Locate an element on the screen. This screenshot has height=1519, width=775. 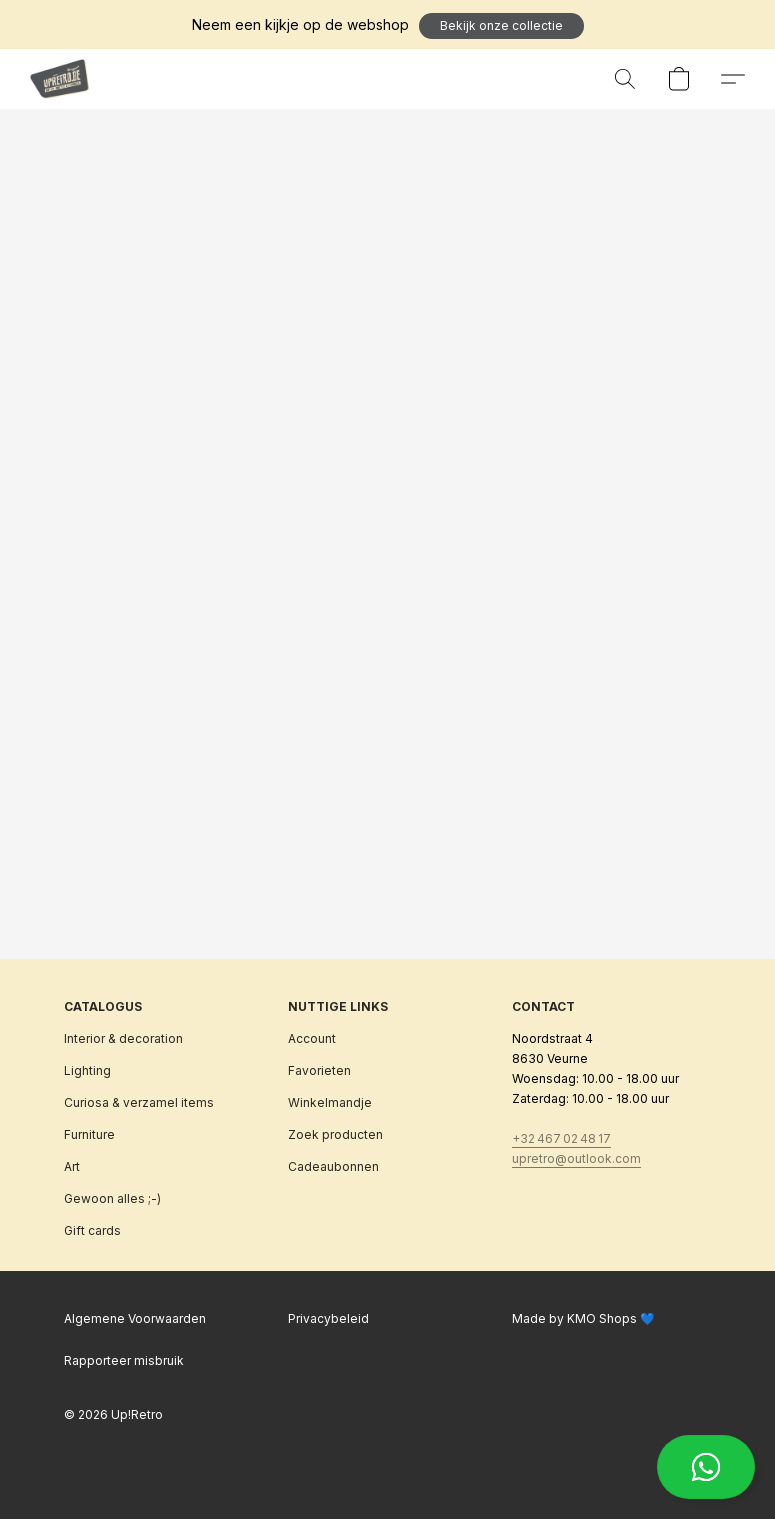
Lighting [Verlichting] is located at coordinates (87, 1070).